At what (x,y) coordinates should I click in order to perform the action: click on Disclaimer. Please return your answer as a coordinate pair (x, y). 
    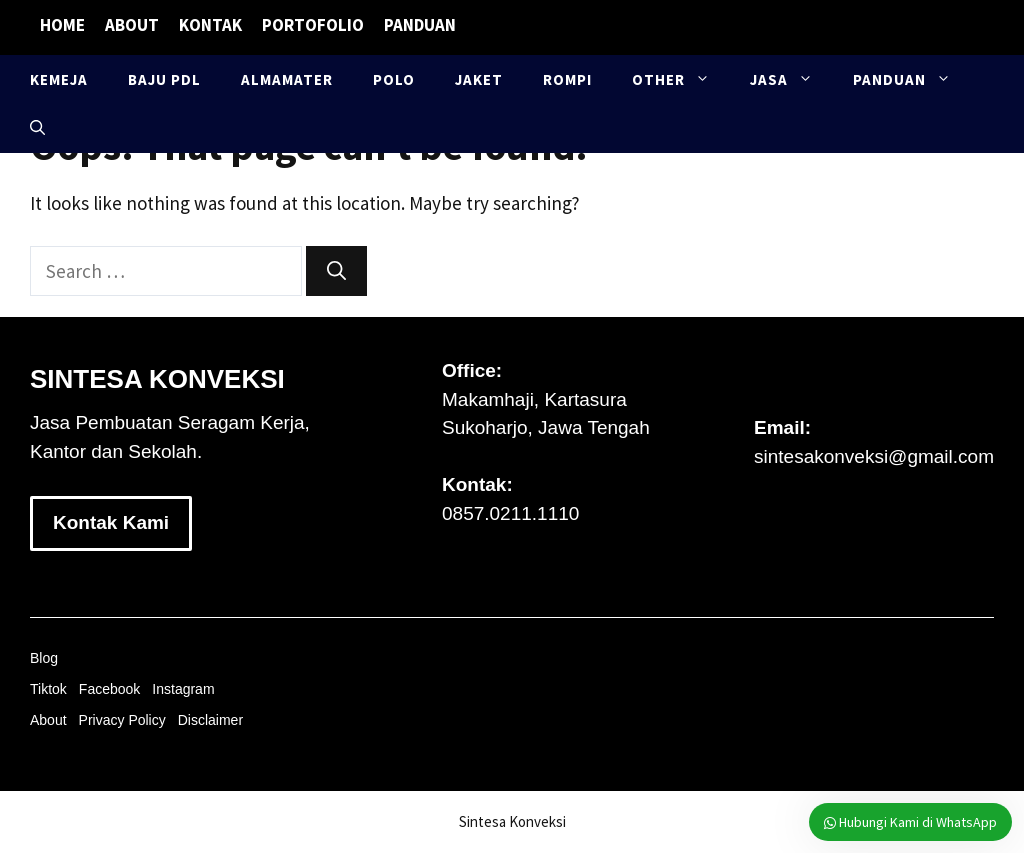
    Looking at the image, I should click on (210, 720).